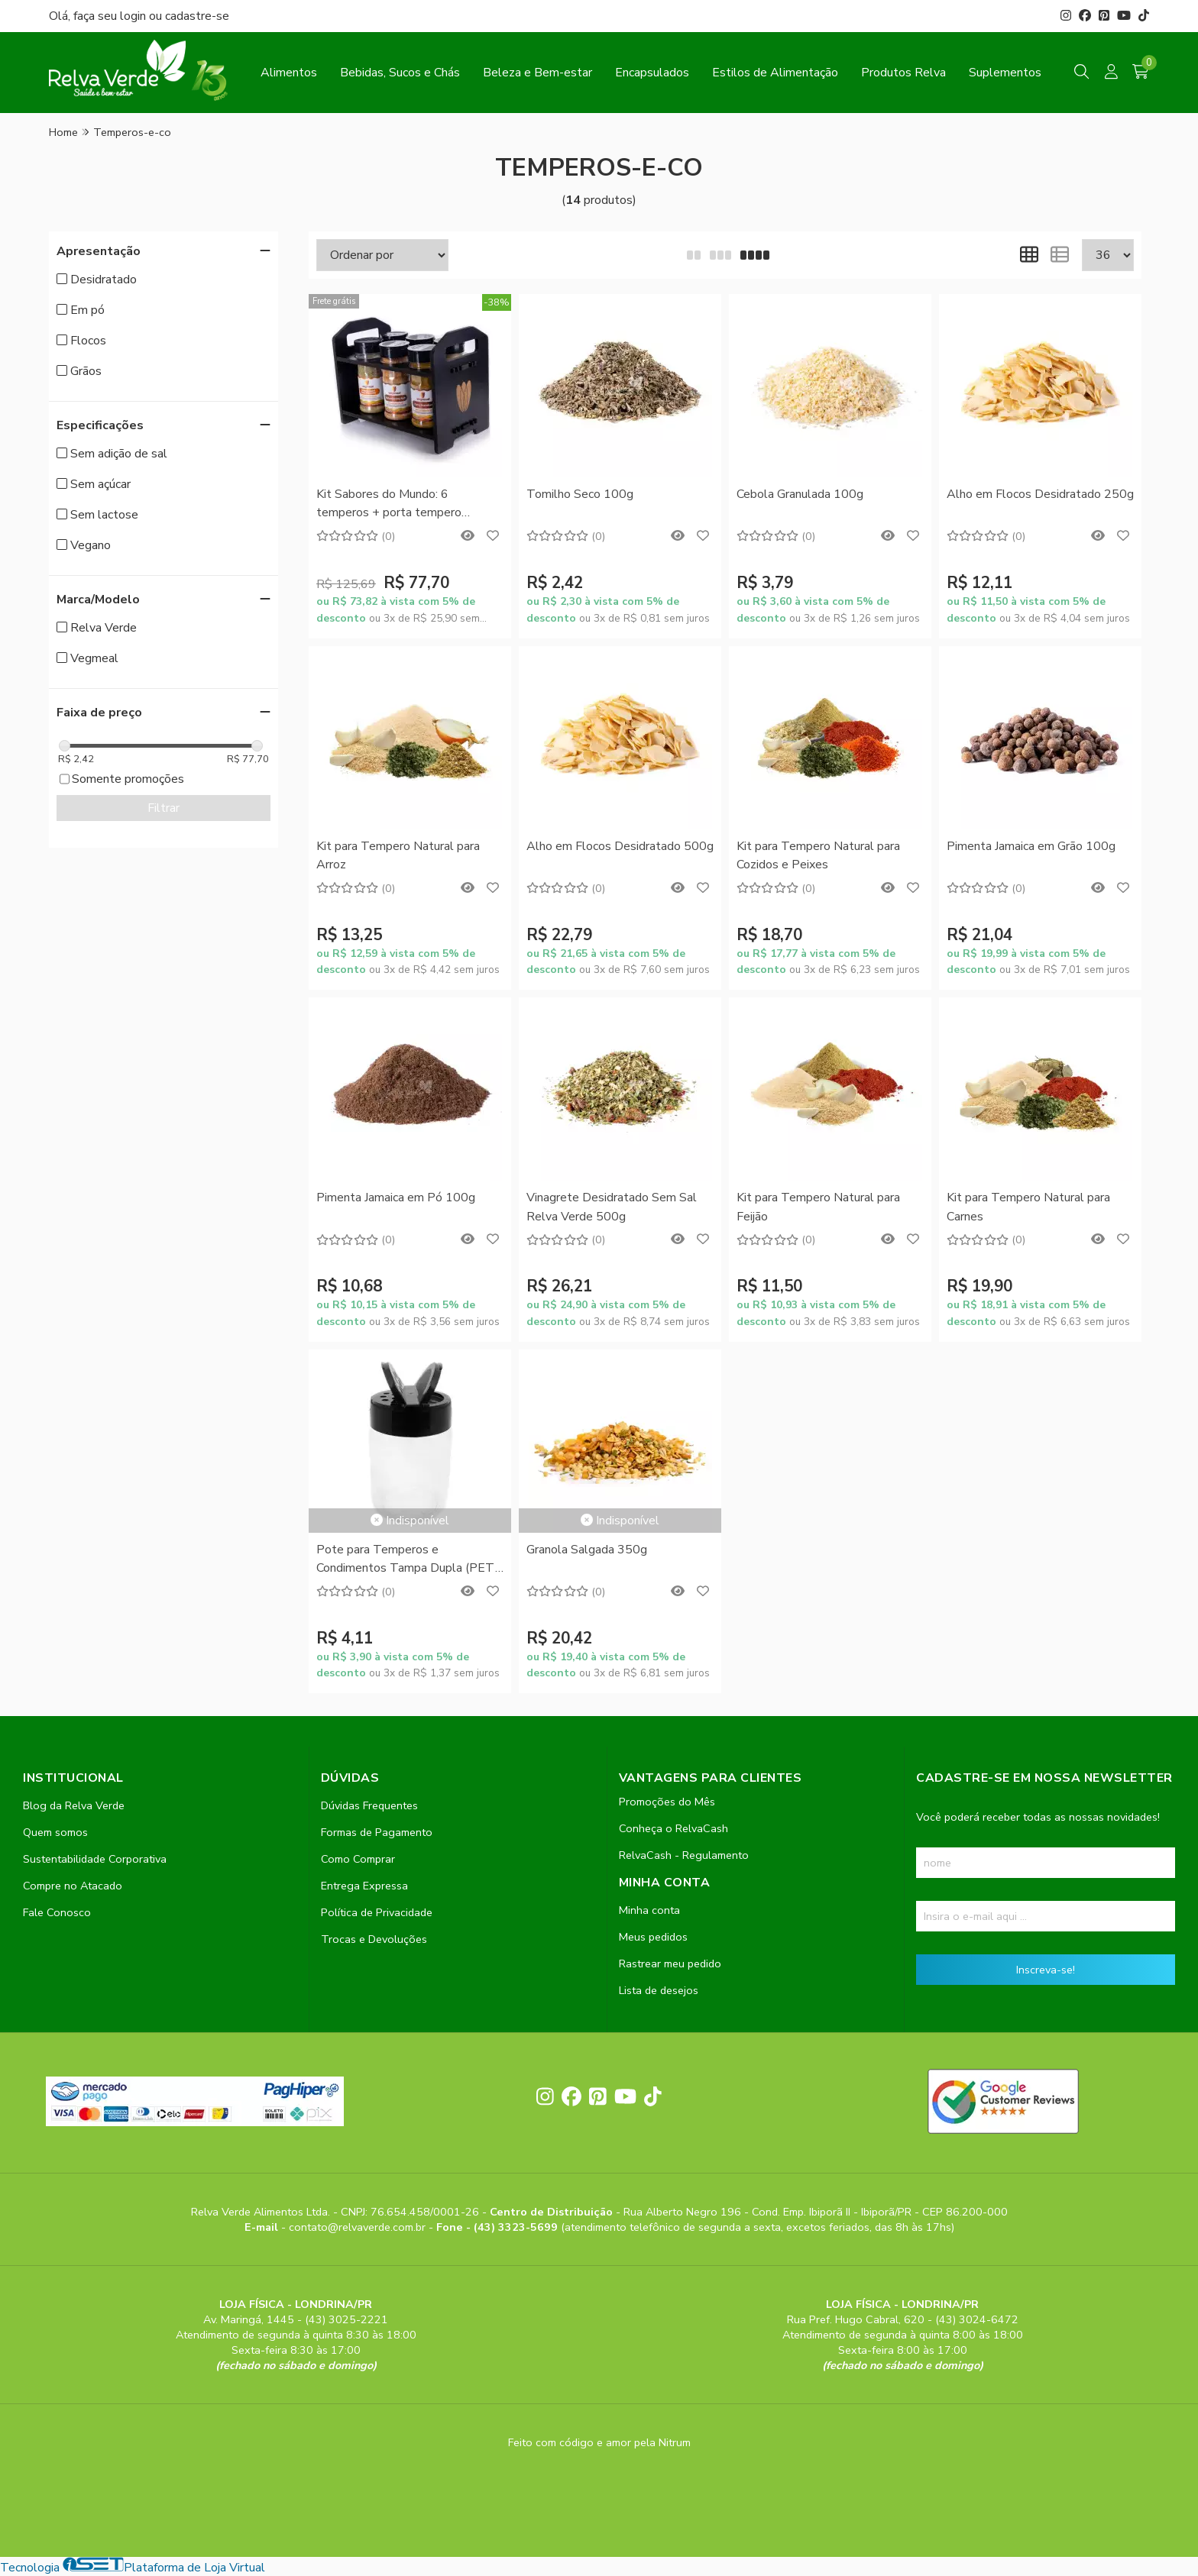 This screenshot has height=2576, width=1198. What do you see at coordinates (653, 1936) in the screenshot?
I see `Meus pedidos` at bounding box center [653, 1936].